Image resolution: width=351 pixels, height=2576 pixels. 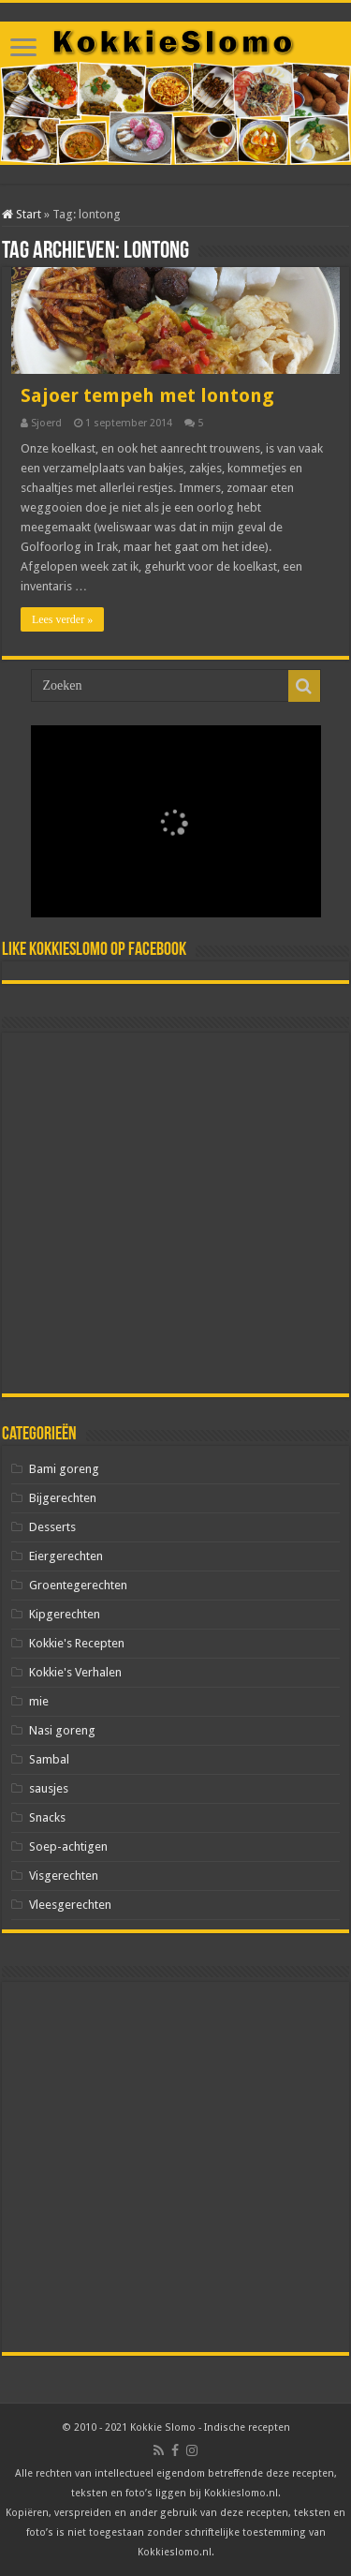 What do you see at coordinates (64, 1469) in the screenshot?
I see `Bami goreng` at bounding box center [64, 1469].